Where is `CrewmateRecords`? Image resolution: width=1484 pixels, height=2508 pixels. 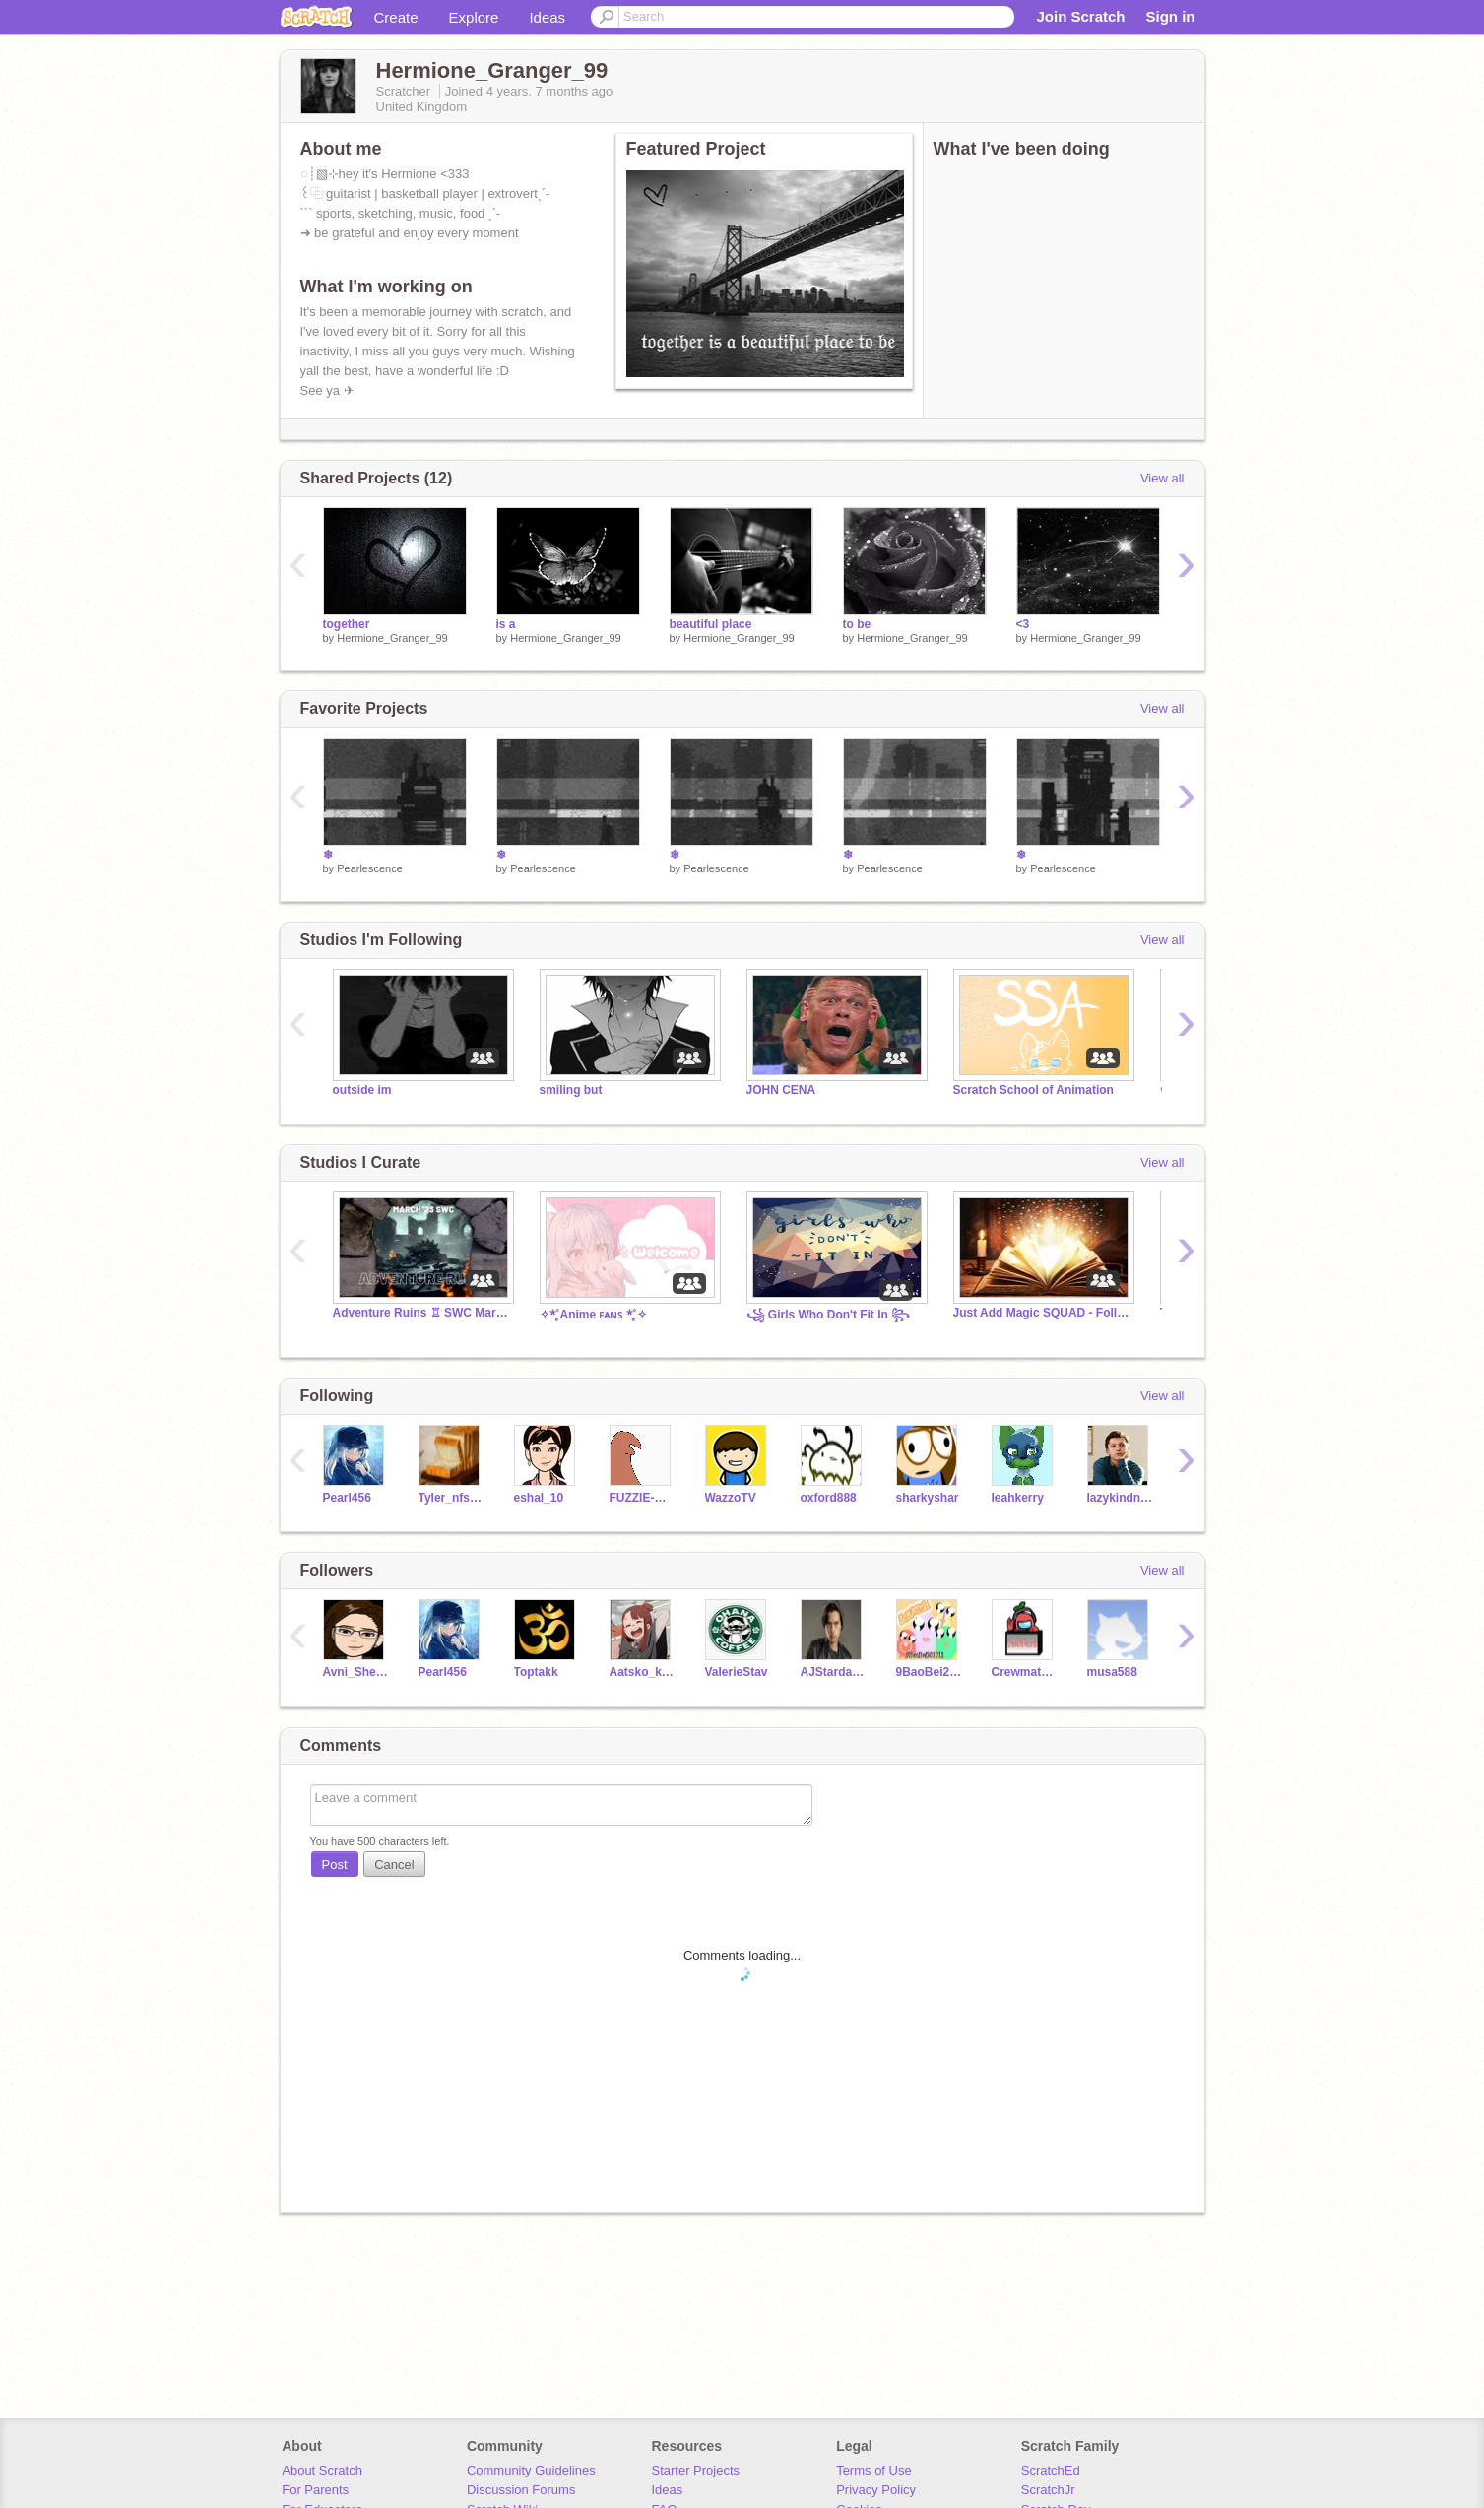 CrewmateRecords is located at coordinates (1025, 1672).